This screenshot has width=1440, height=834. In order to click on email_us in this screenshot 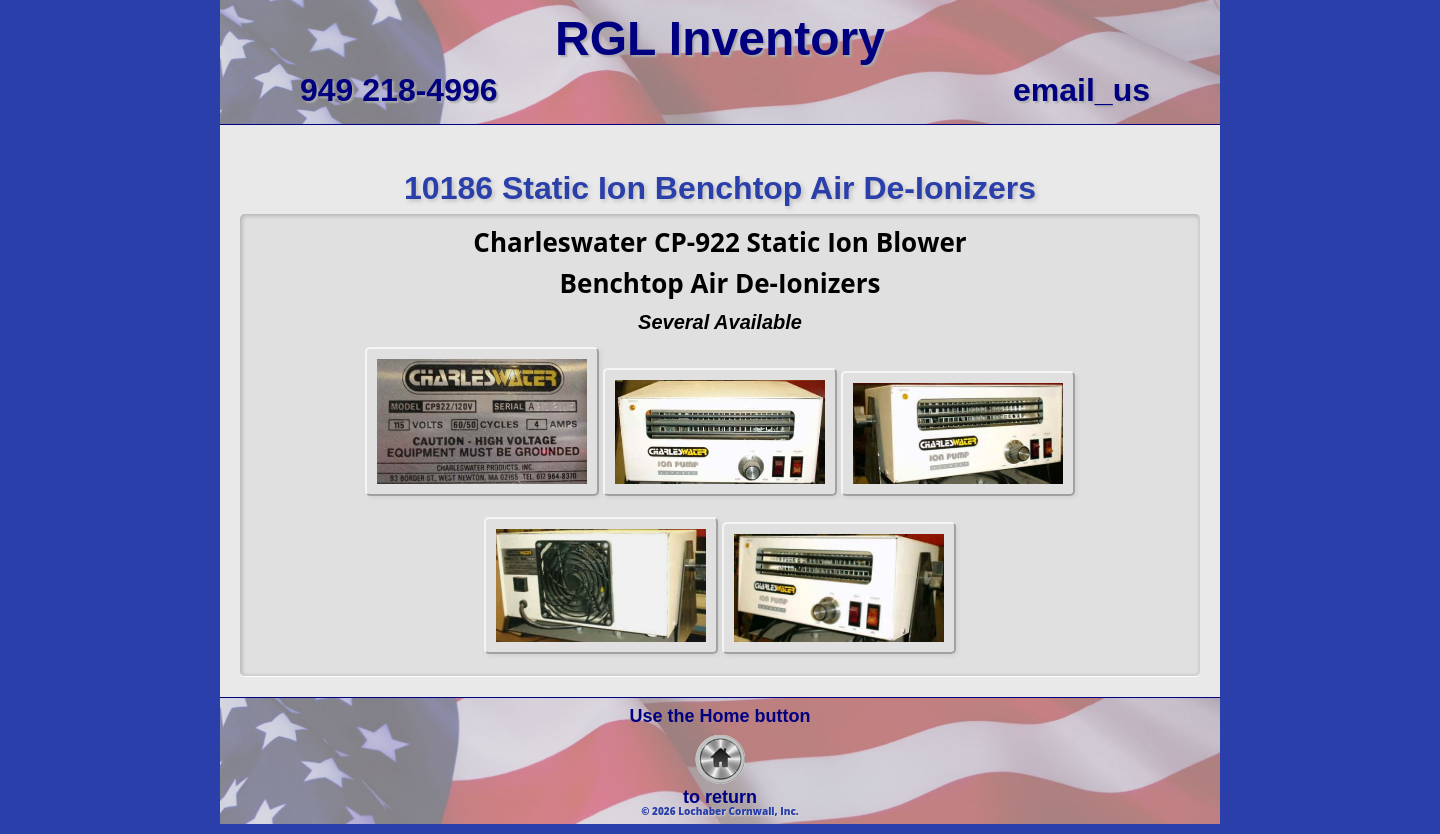, I will do `click(1081, 90)`.